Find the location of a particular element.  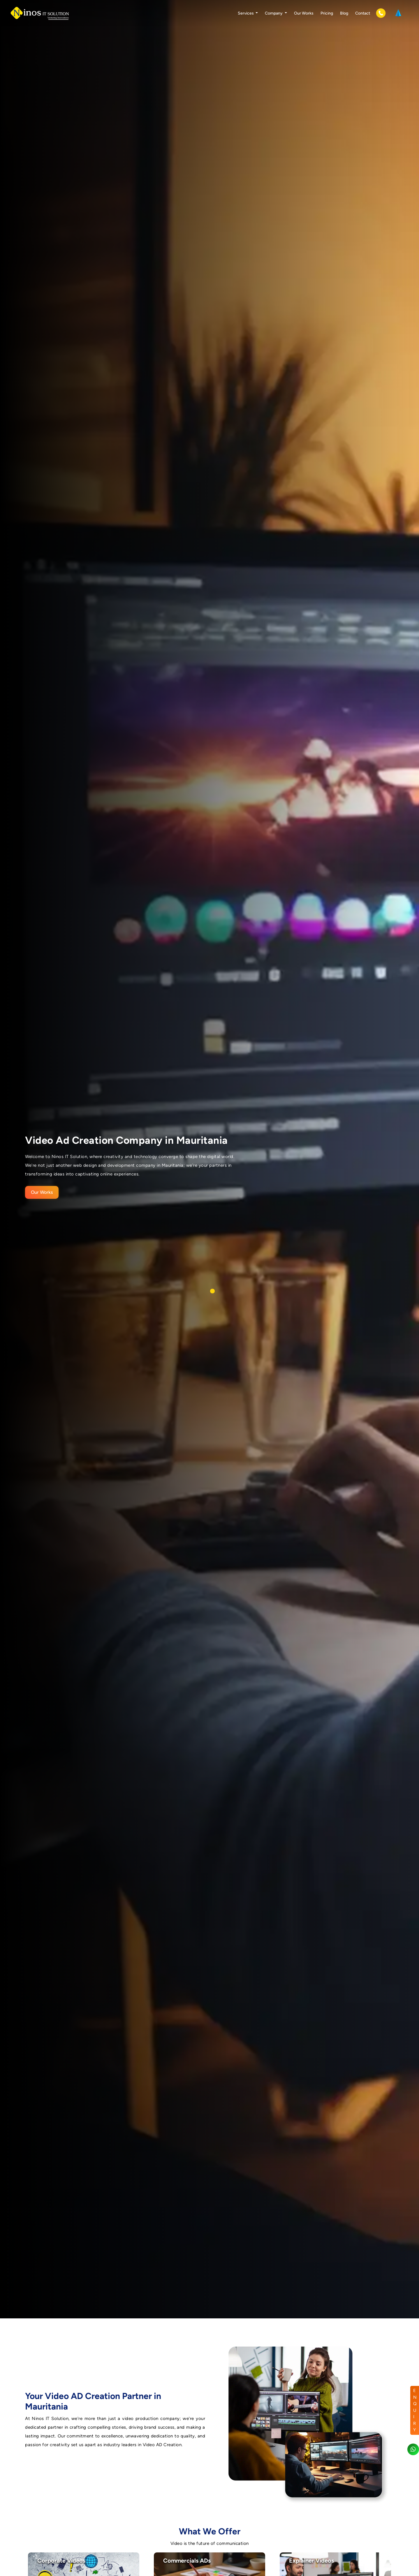

ENQUIRY is located at coordinates (415, 2410).